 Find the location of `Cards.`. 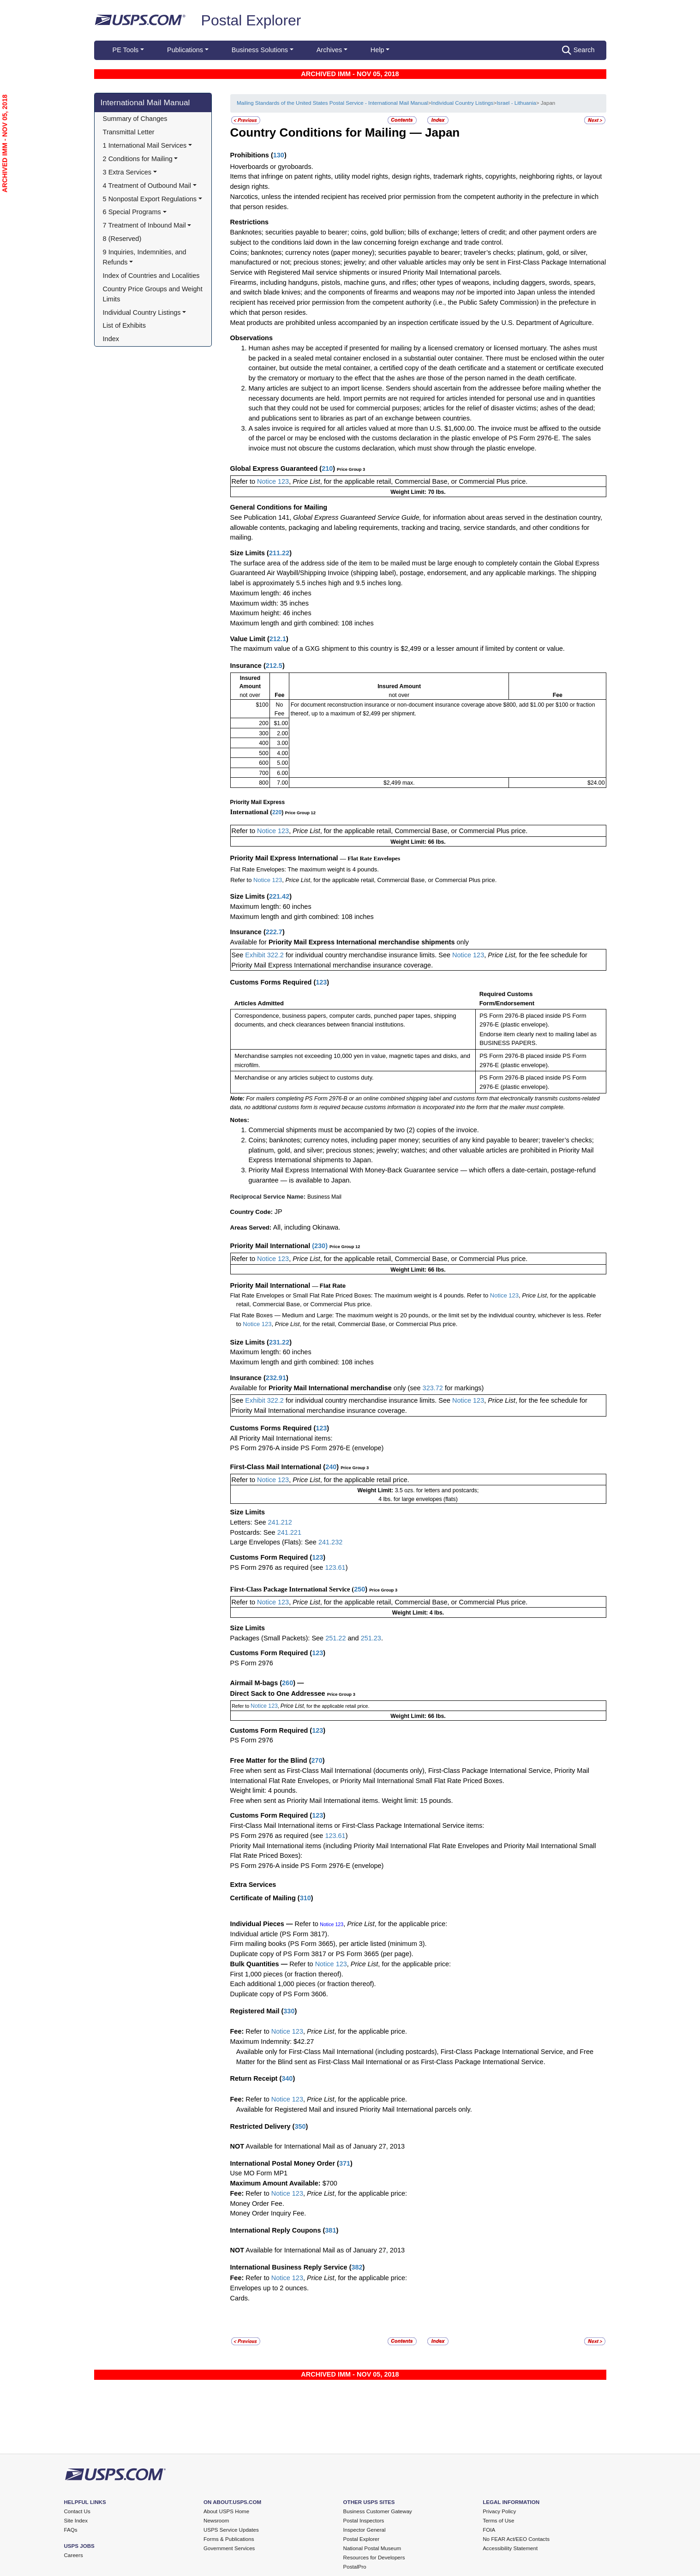

Cards. is located at coordinates (240, 2298).